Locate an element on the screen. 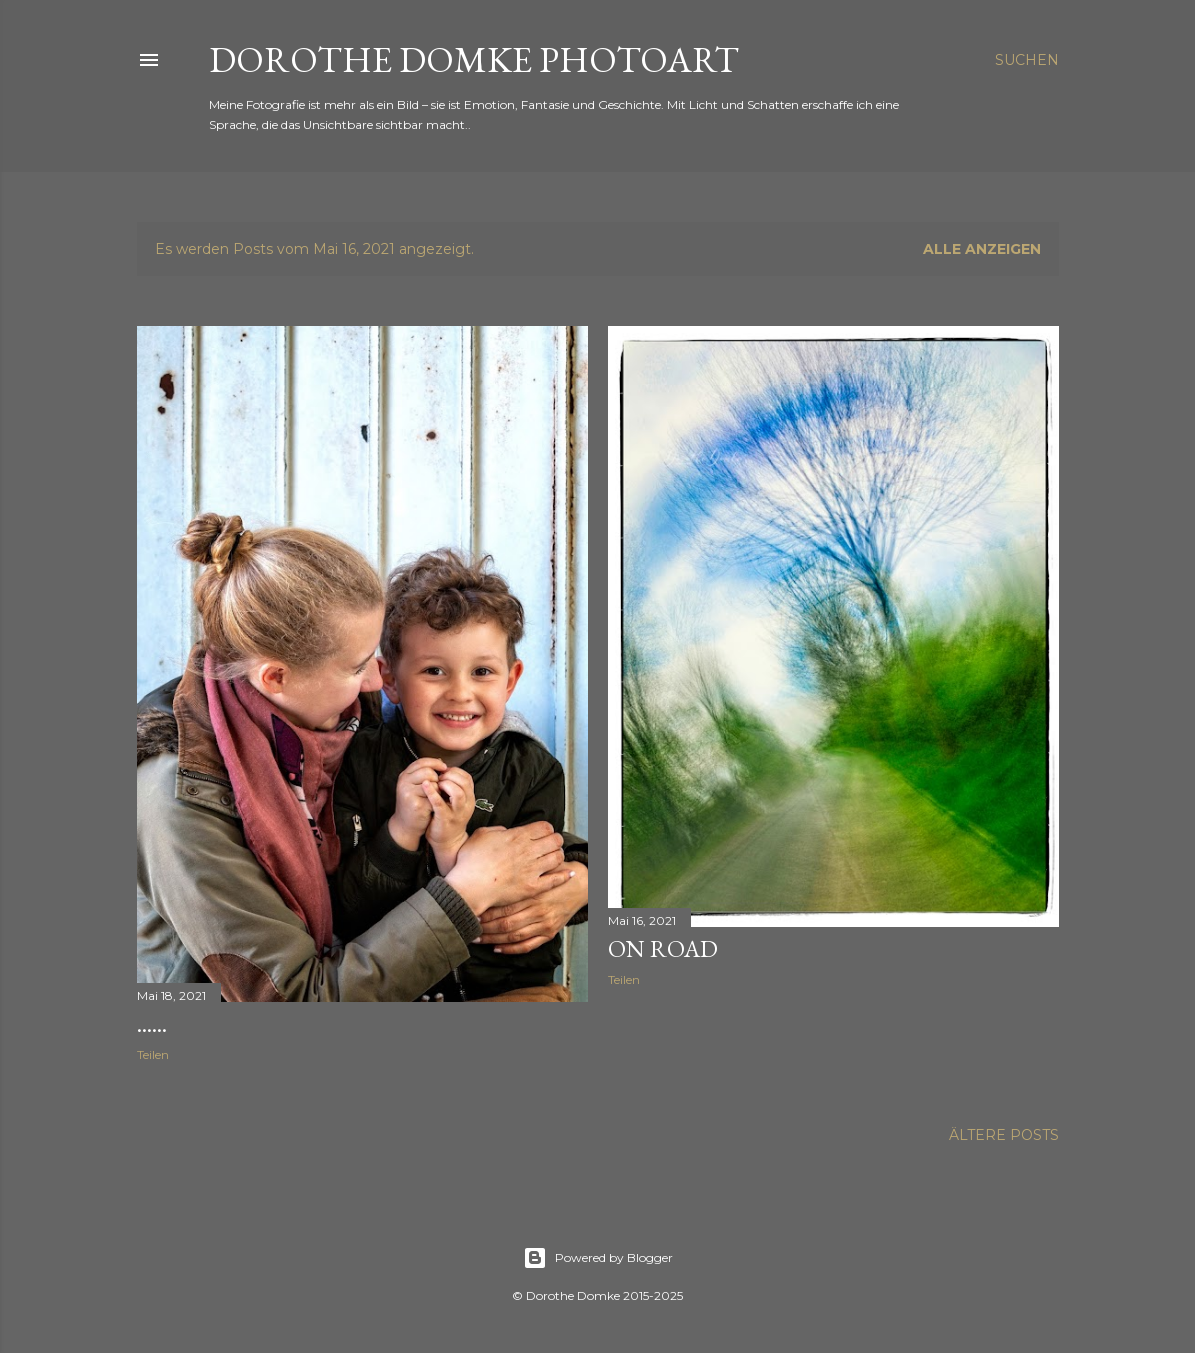 The width and height of the screenshot is (1195, 1353). [Suchen] is located at coordinates (1027, 60).